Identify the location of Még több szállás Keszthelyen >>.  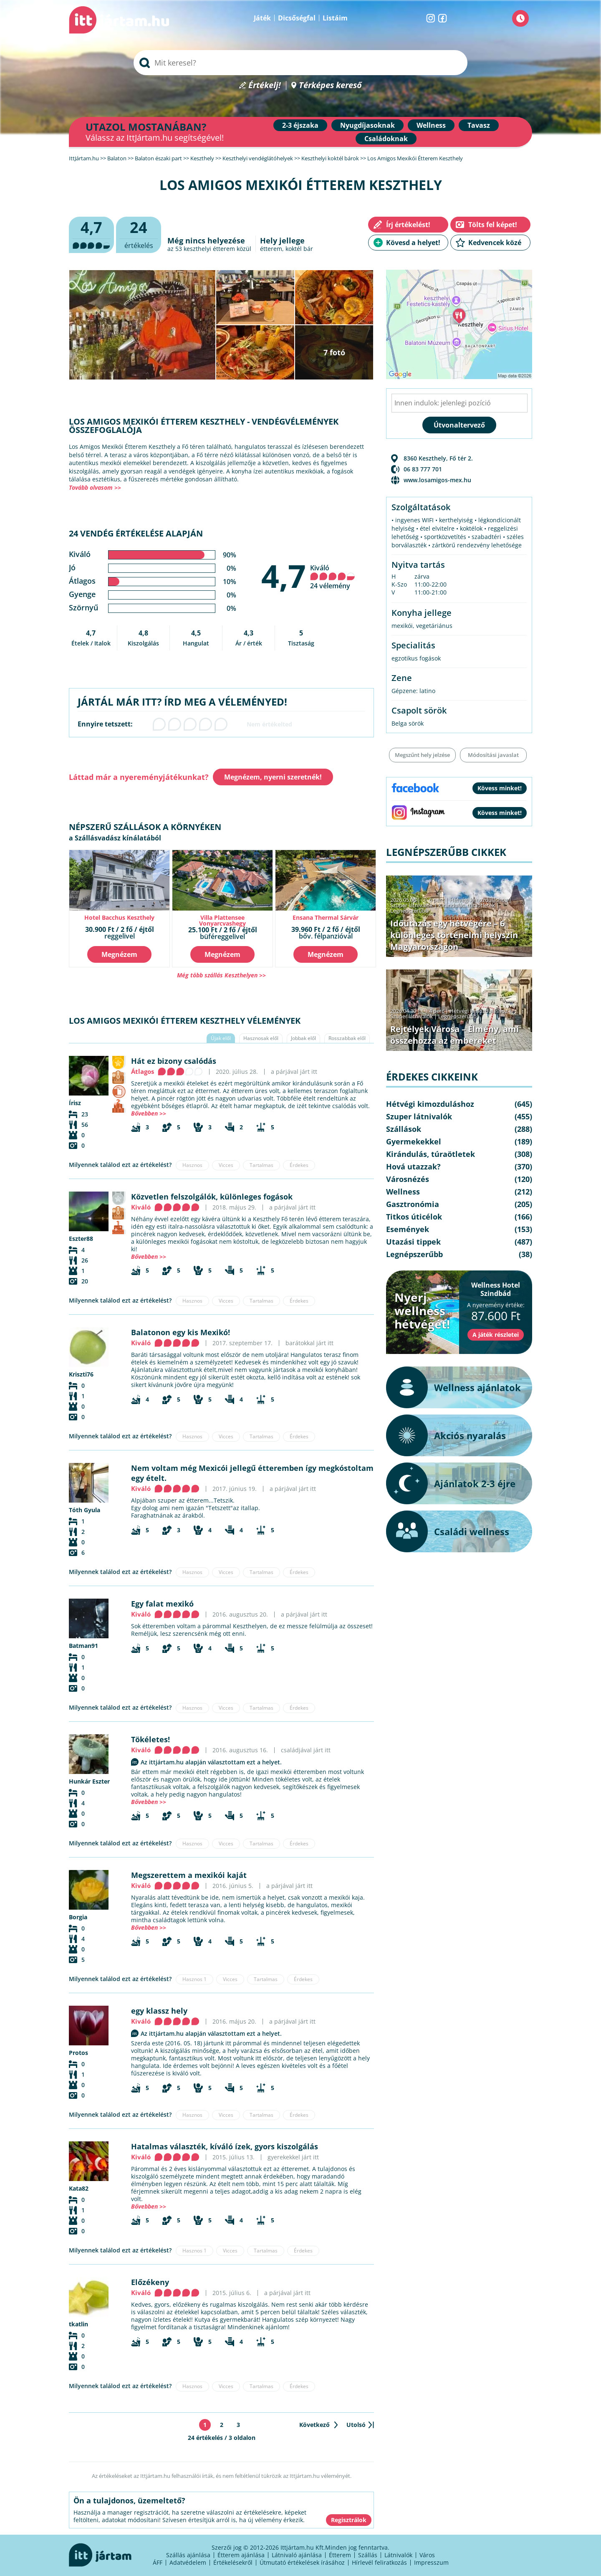
(221, 975).